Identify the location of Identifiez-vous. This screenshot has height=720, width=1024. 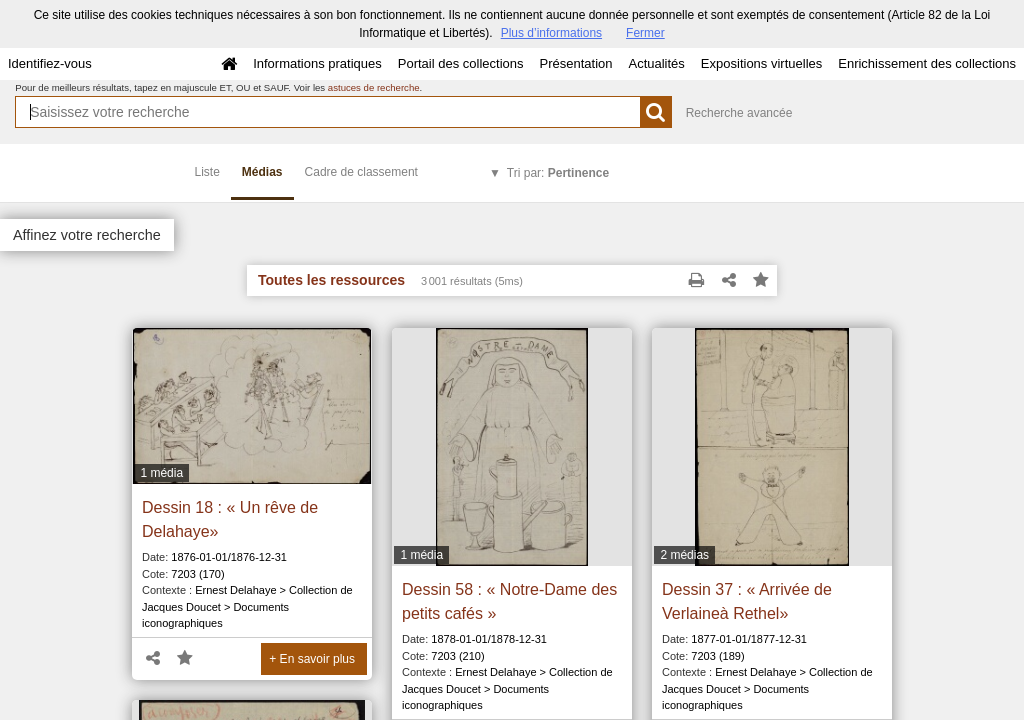
(50, 63).